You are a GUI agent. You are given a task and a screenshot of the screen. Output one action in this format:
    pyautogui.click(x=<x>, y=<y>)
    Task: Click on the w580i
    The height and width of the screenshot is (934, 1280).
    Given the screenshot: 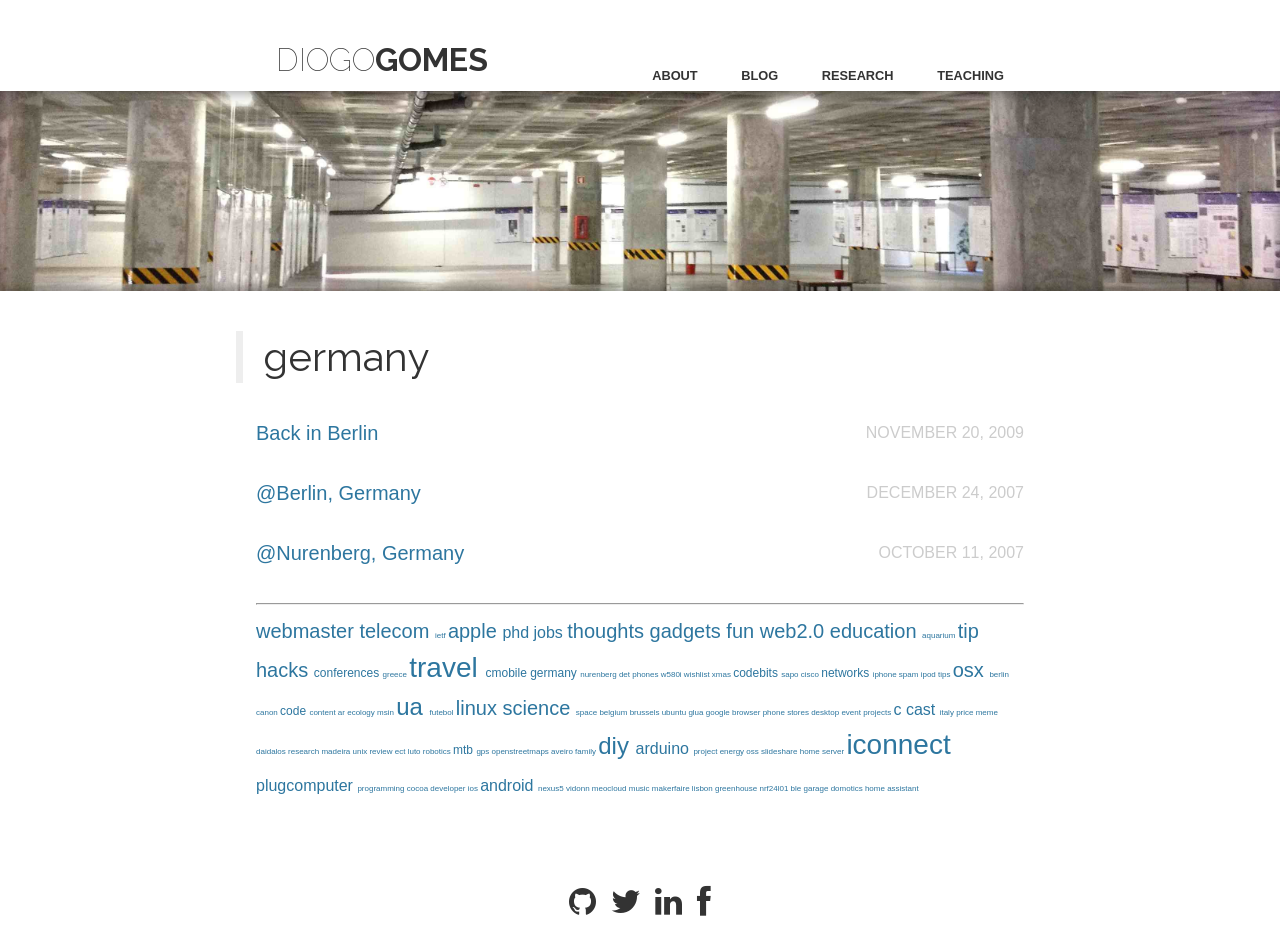 What is the action you would take?
    pyautogui.click(x=672, y=674)
    